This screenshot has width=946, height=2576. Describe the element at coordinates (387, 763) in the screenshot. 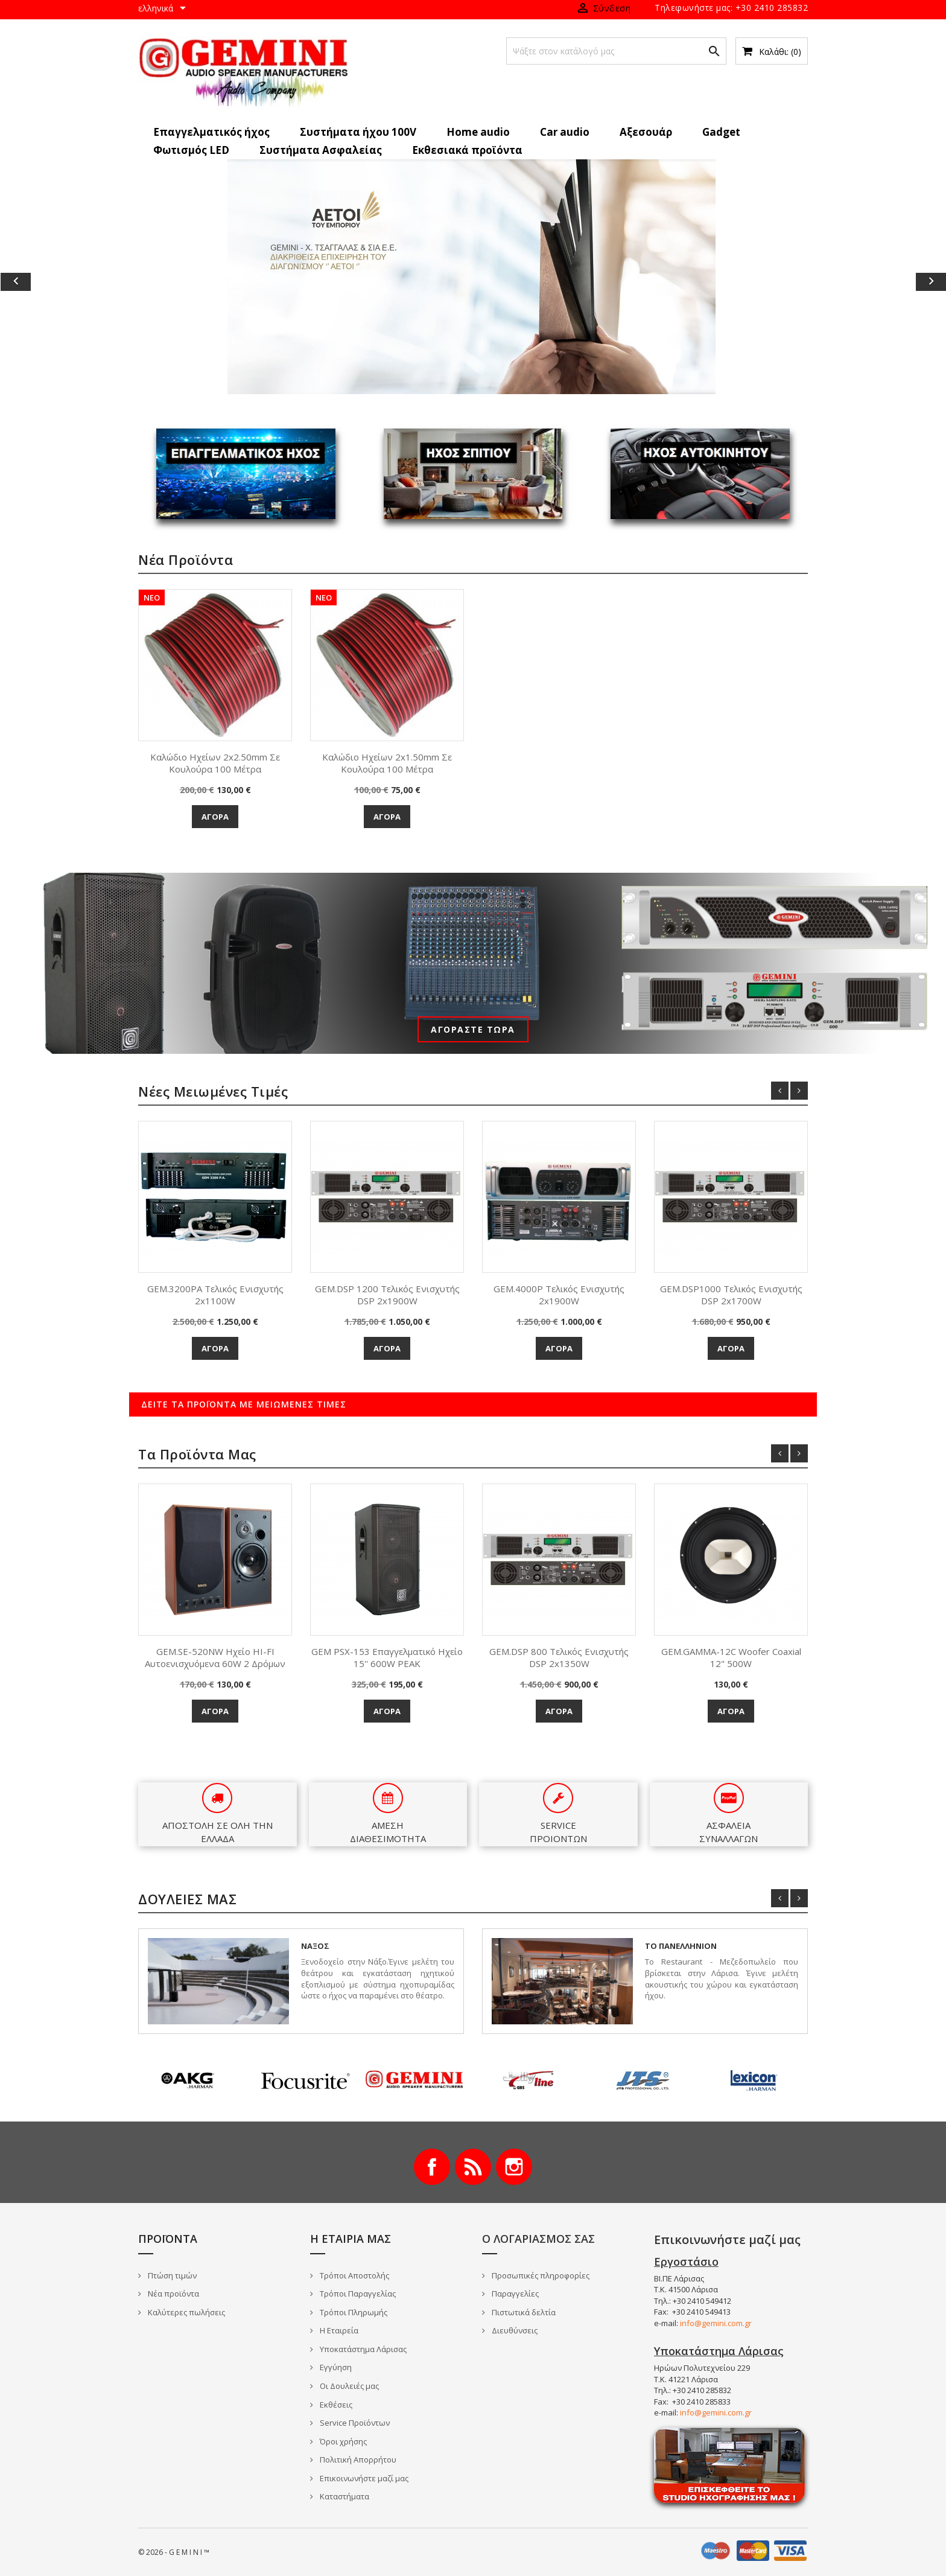

I see `Καλώδιο Ηχείων 2x1.50mm σε κουλούρα 100 μέτρα` at that location.